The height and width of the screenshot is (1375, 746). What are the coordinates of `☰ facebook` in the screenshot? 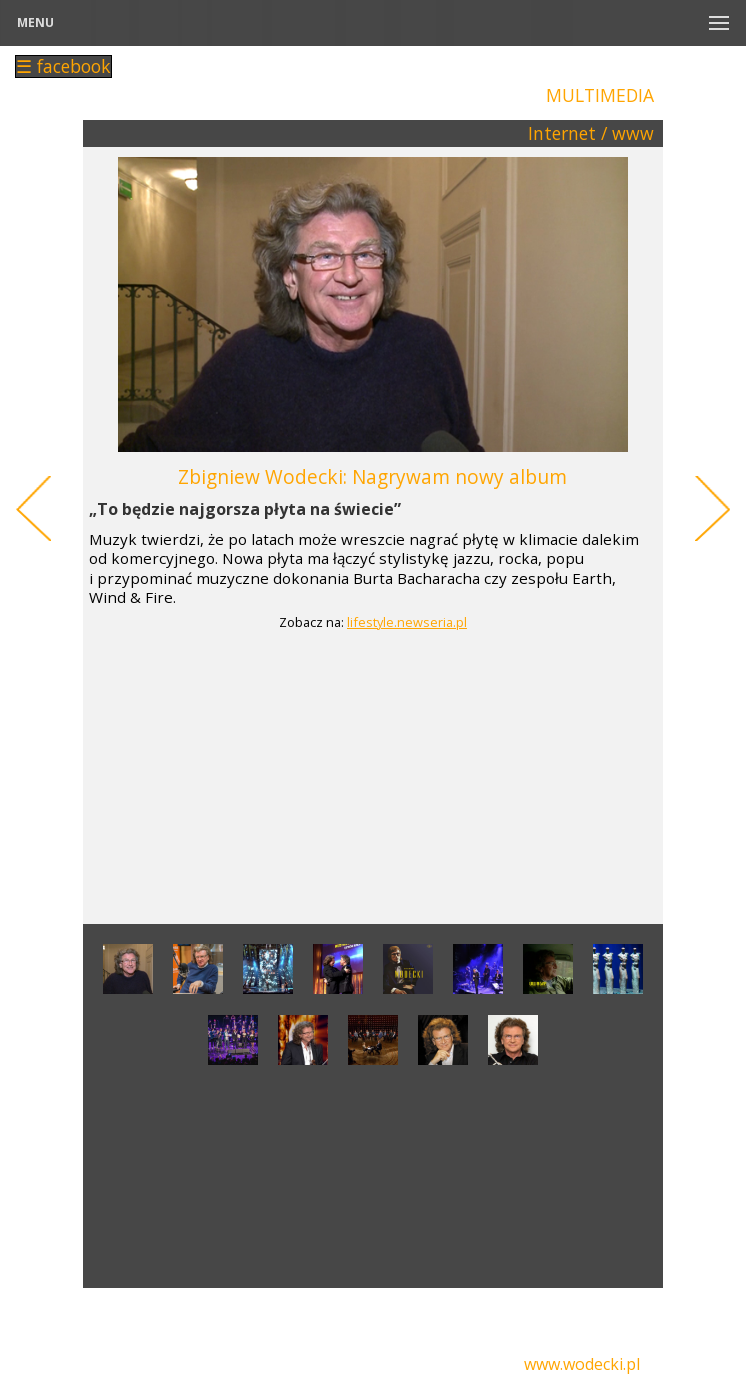 It's located at (63, 66).